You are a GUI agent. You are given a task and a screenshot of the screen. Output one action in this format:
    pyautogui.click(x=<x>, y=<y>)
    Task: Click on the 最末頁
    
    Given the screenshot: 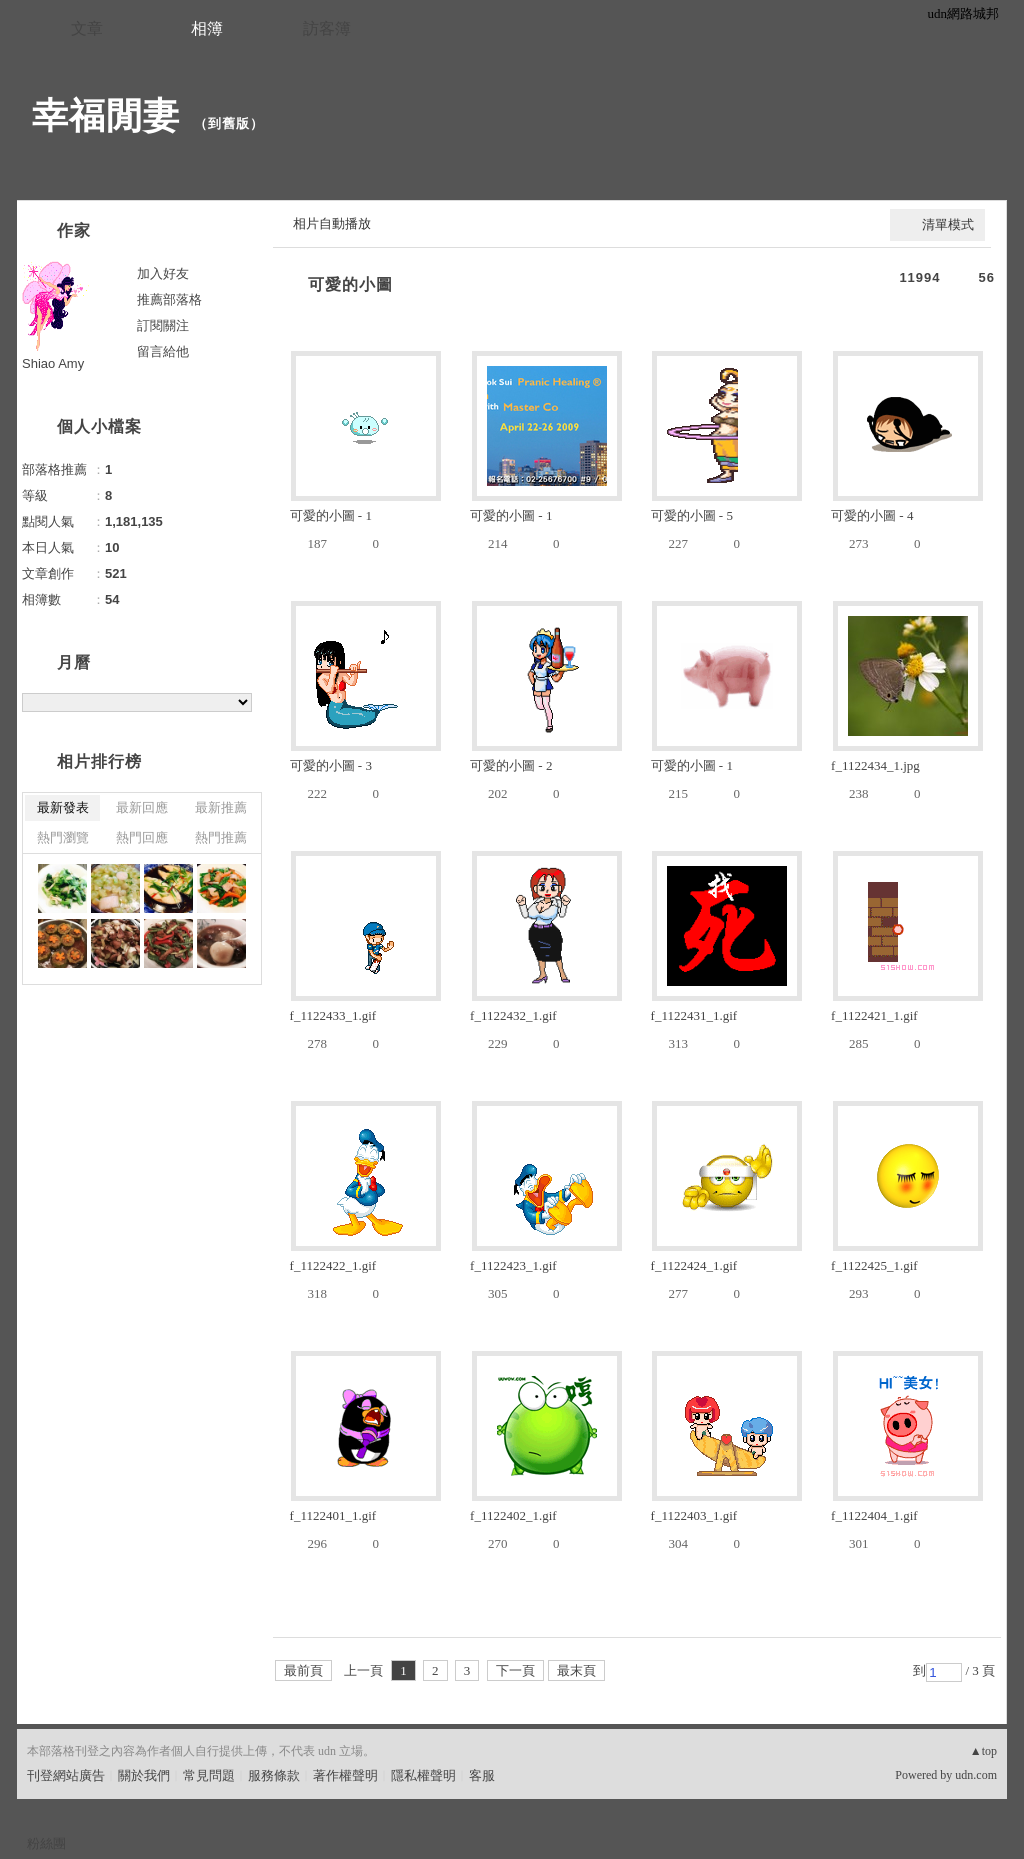 What is the action you would take?
    pyautogui.click(x=576, y=1670)
    